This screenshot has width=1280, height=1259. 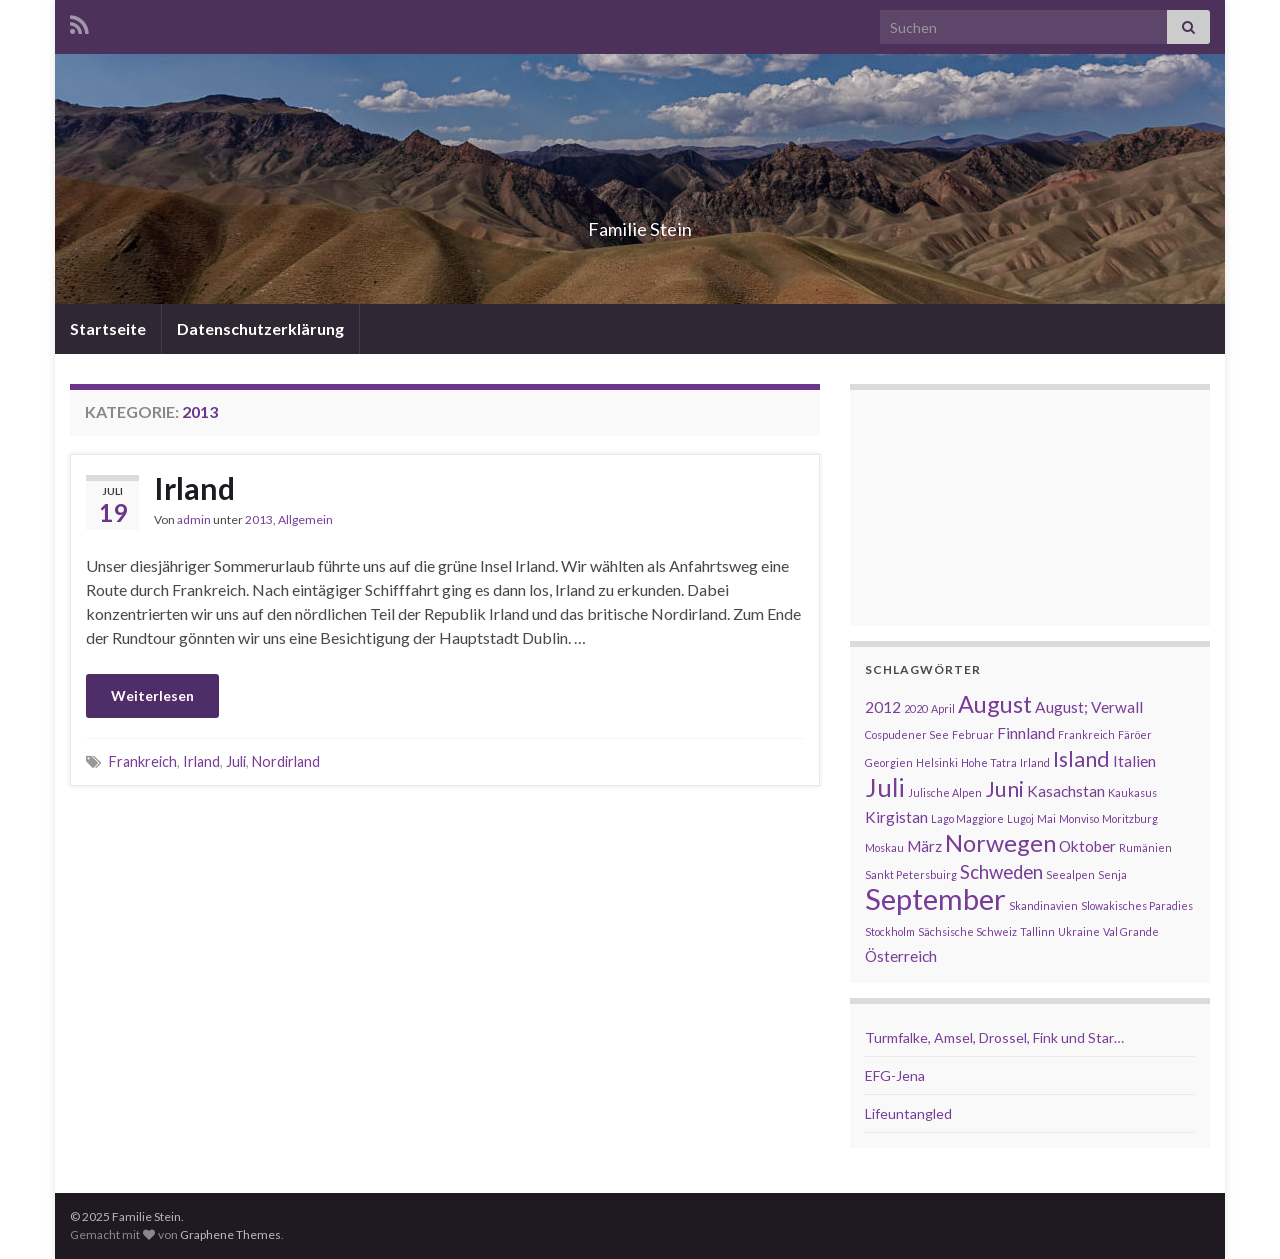 I want to click on Kasachstan [Kasachstan (2 Einträge)], so click(x=1066, y=791).